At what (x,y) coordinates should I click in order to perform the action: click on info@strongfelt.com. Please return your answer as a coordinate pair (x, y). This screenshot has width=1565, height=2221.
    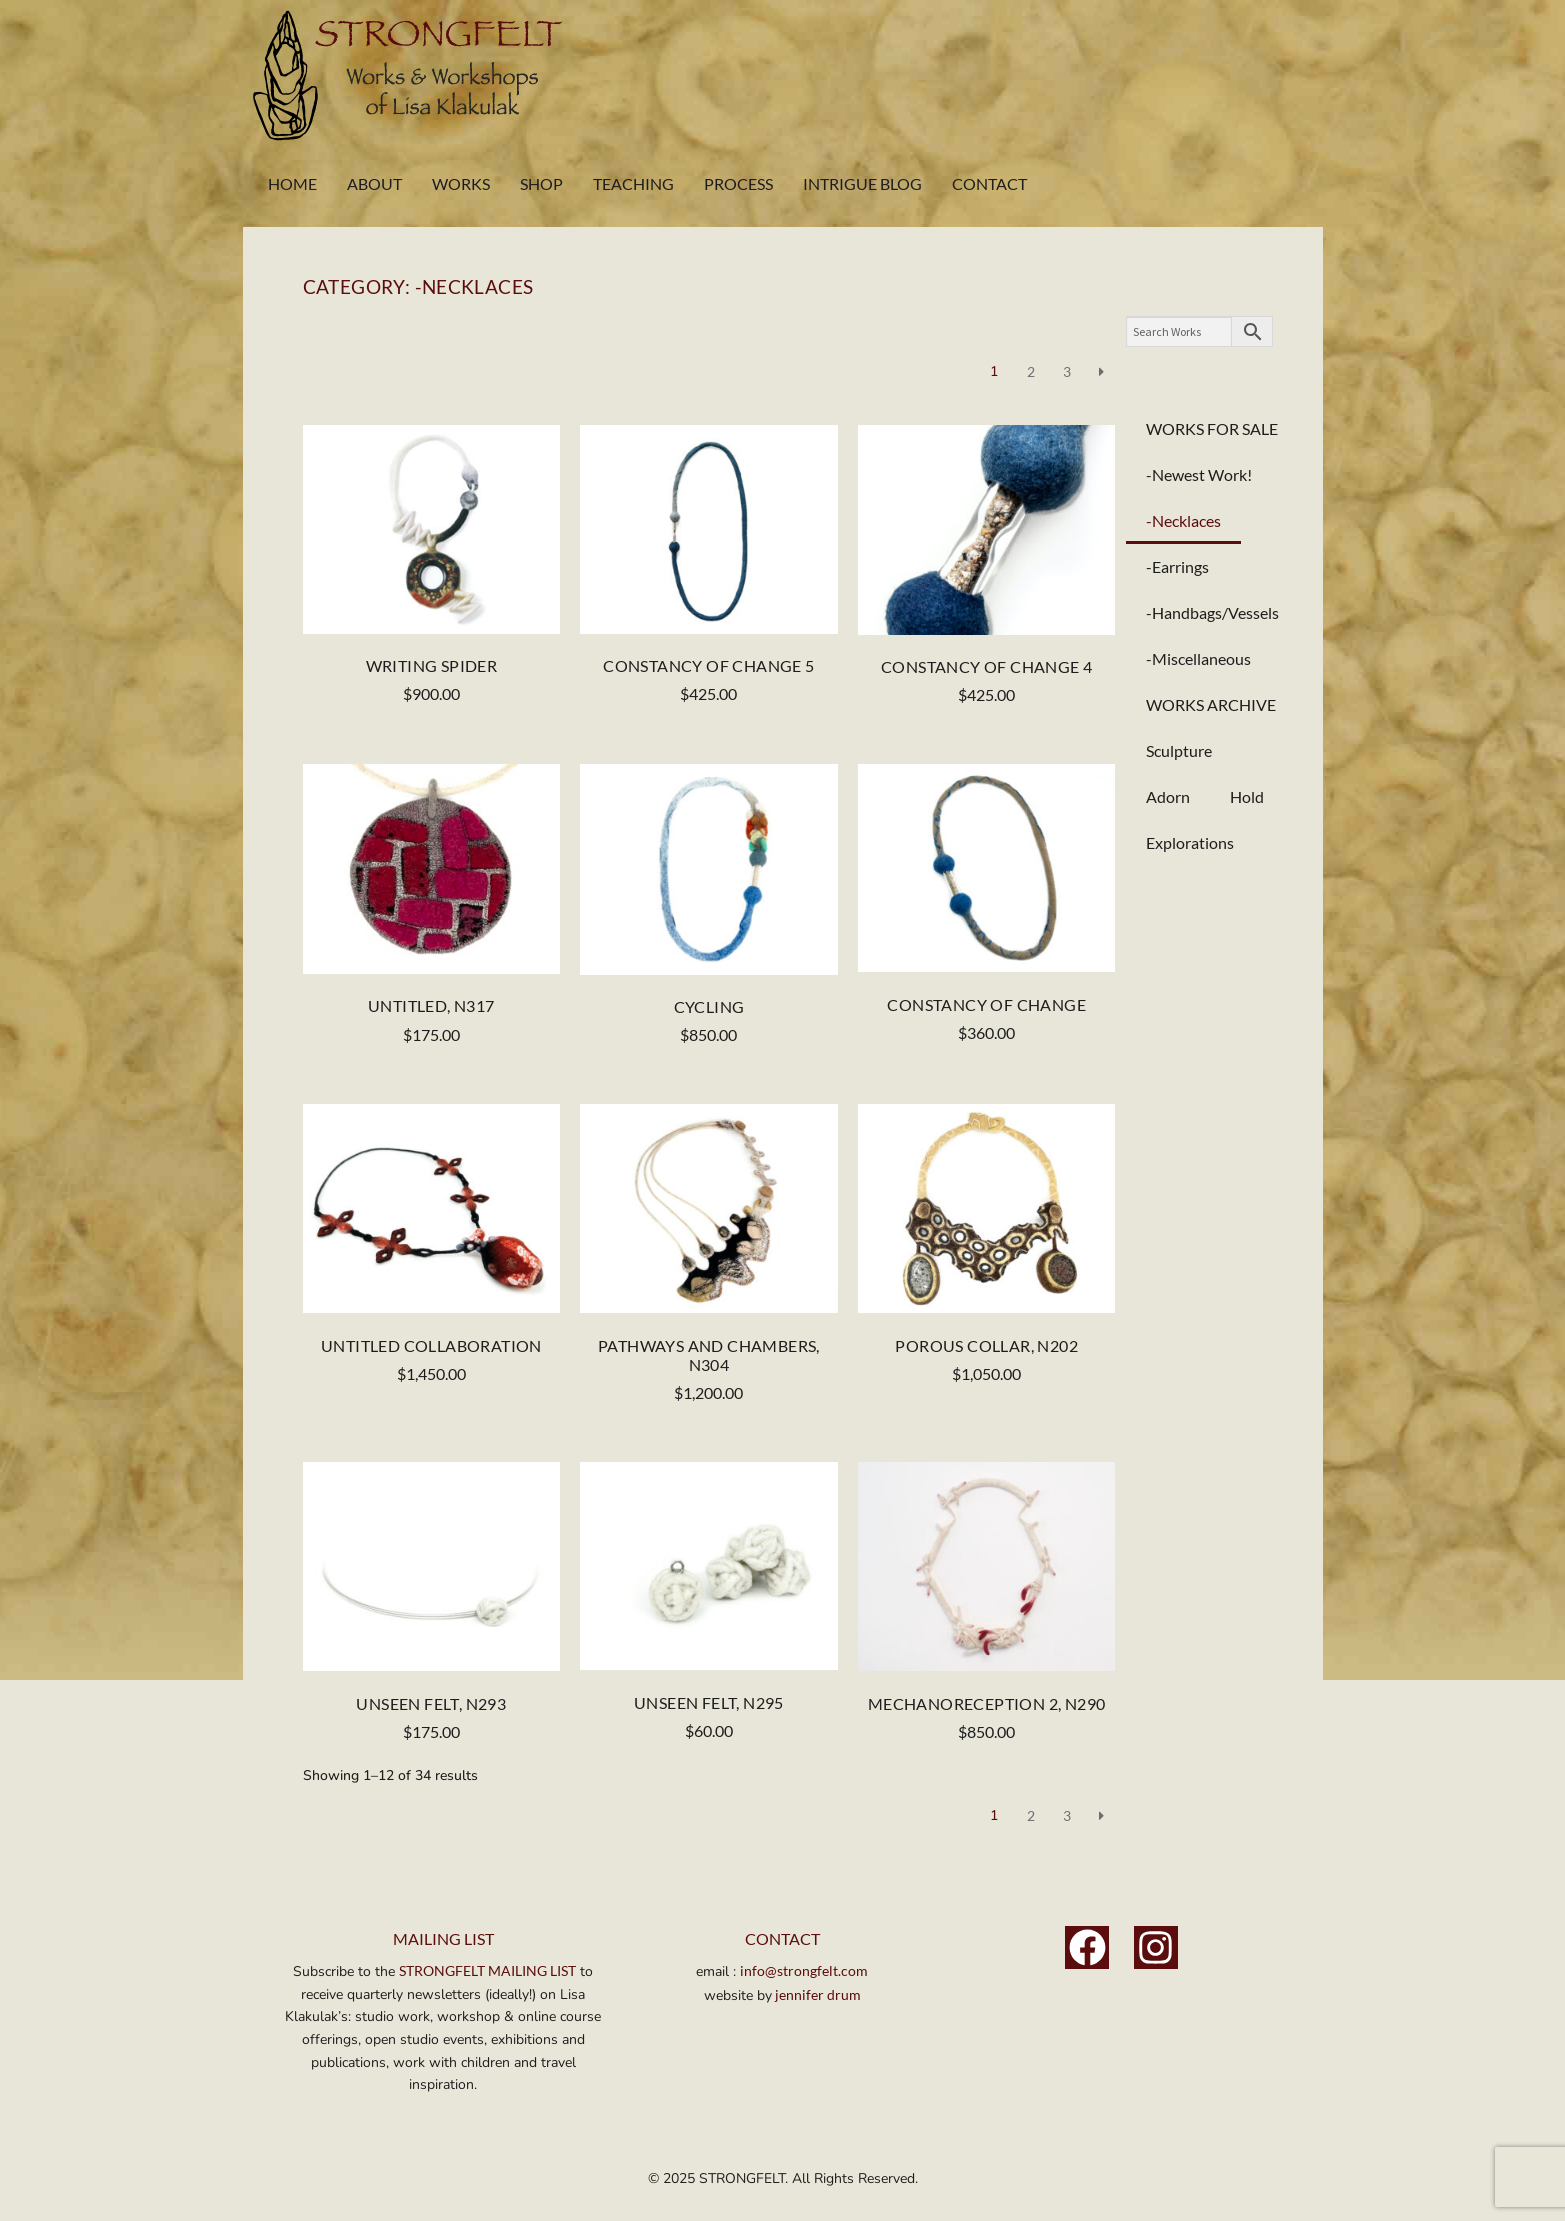
    Looking at the image, I should click on (804, 1970).